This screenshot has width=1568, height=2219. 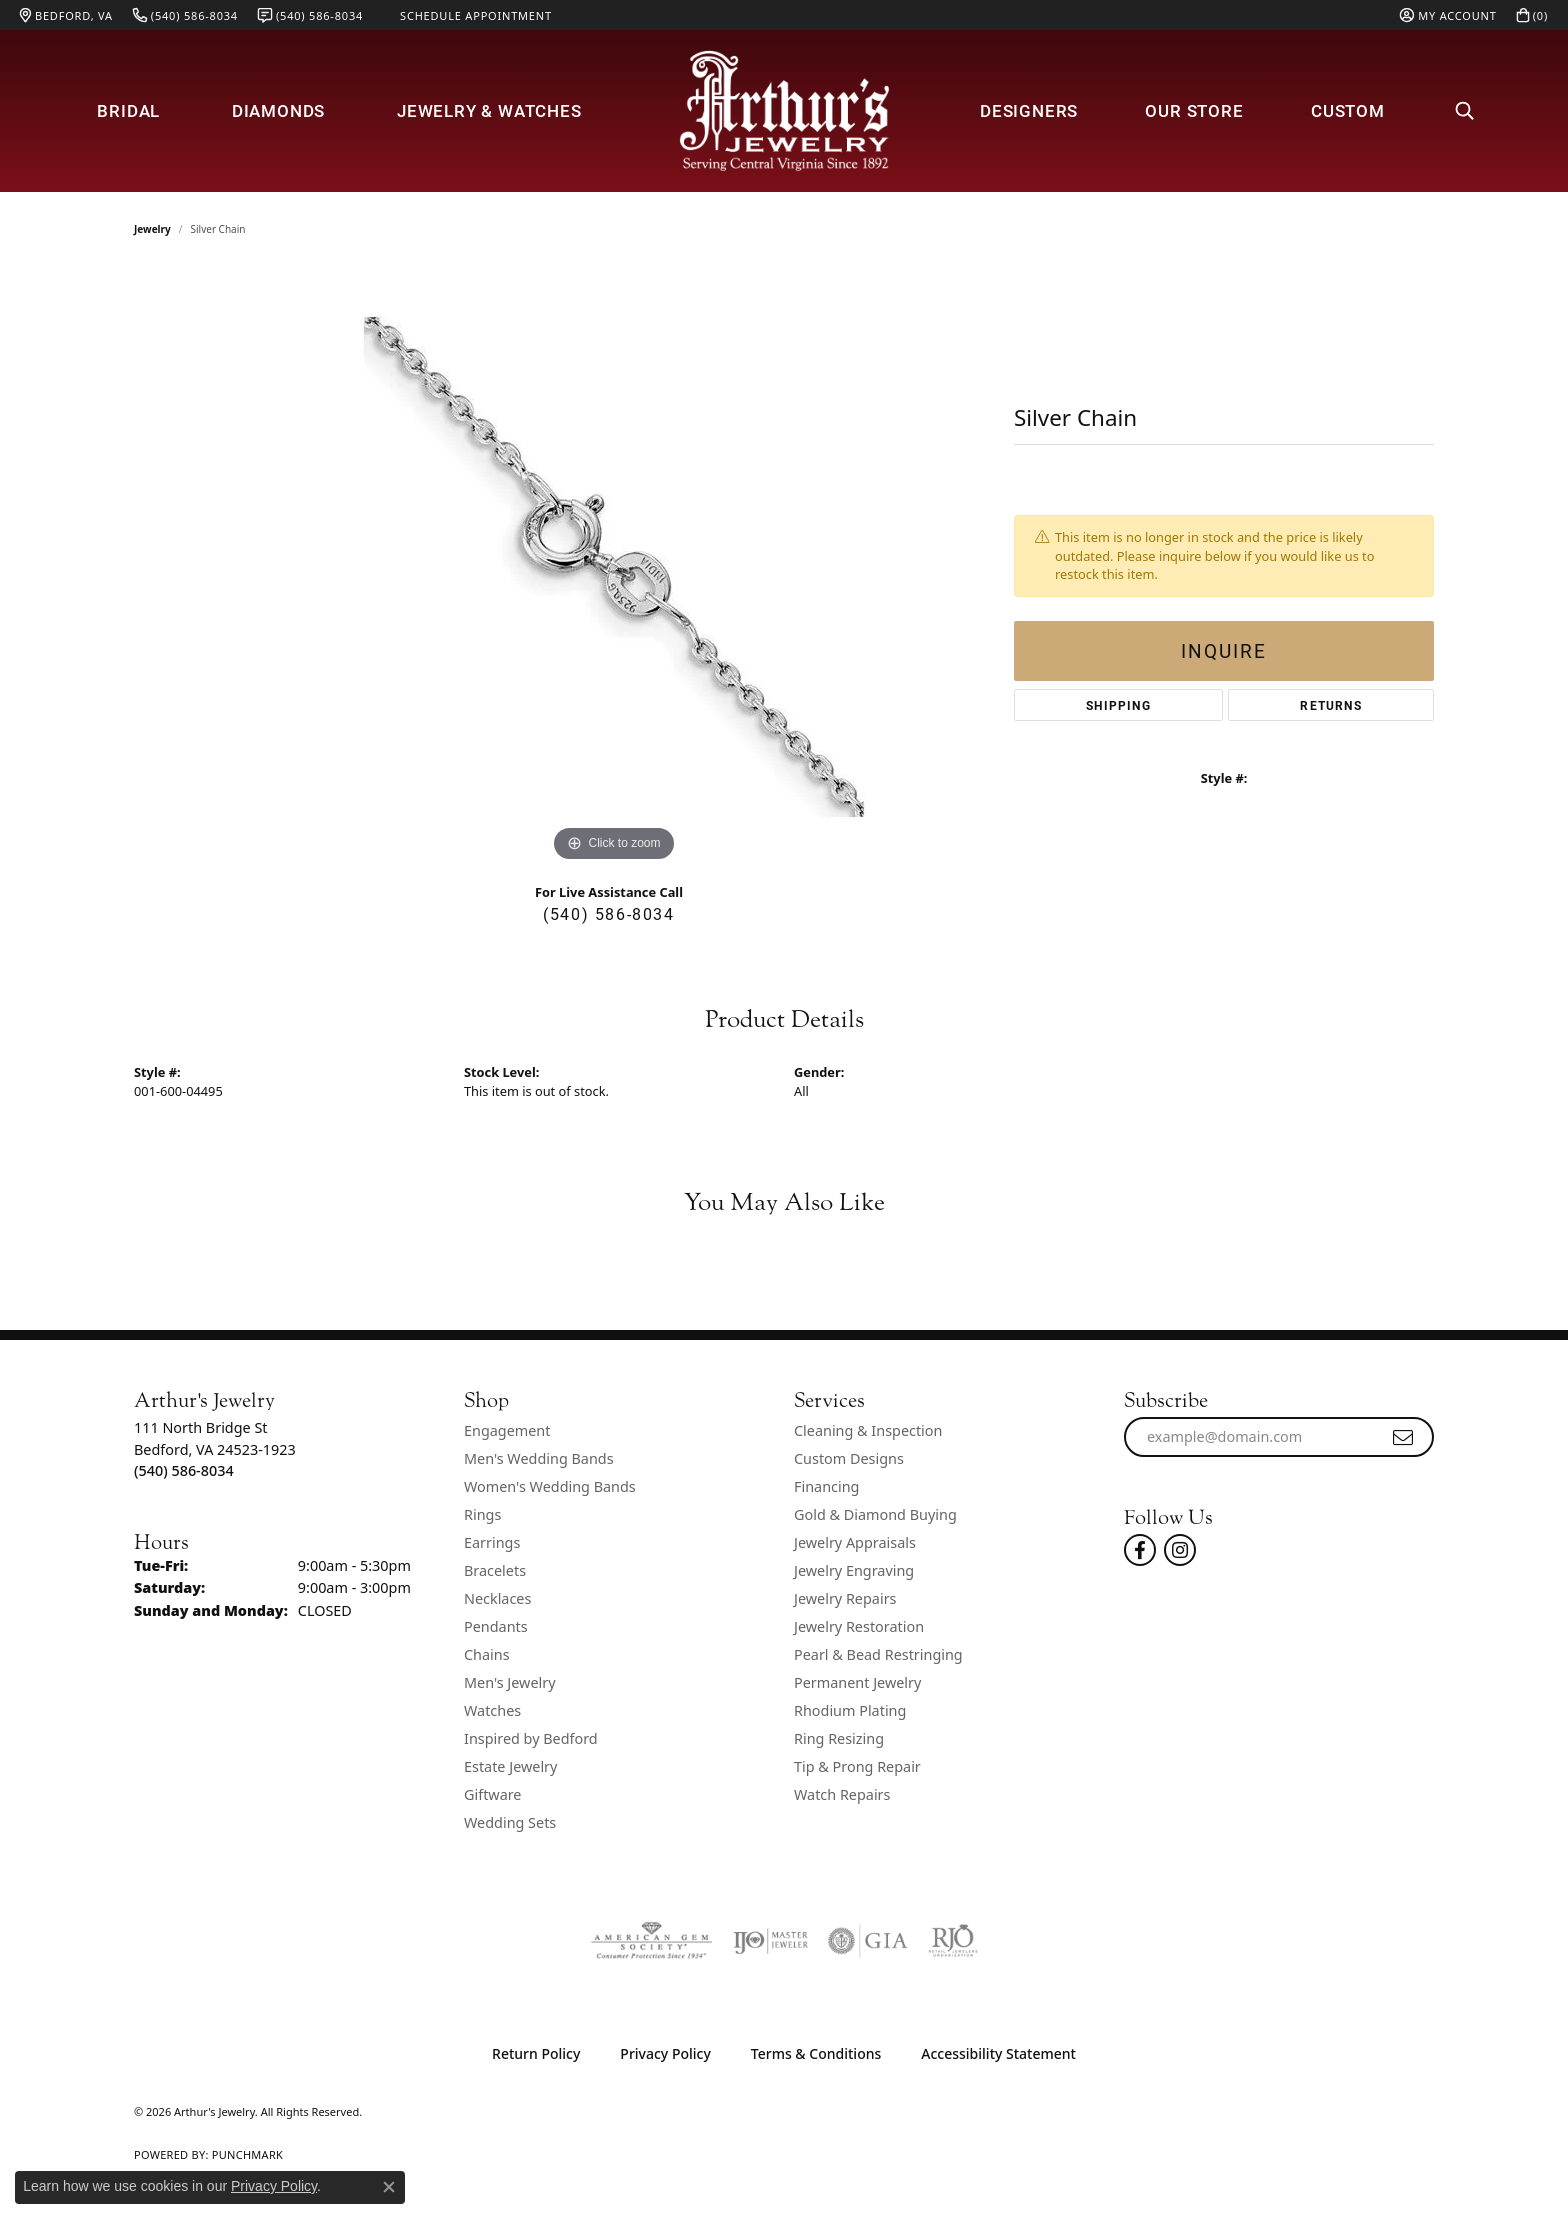 I want to click on [link], so click(x=66, y=15).